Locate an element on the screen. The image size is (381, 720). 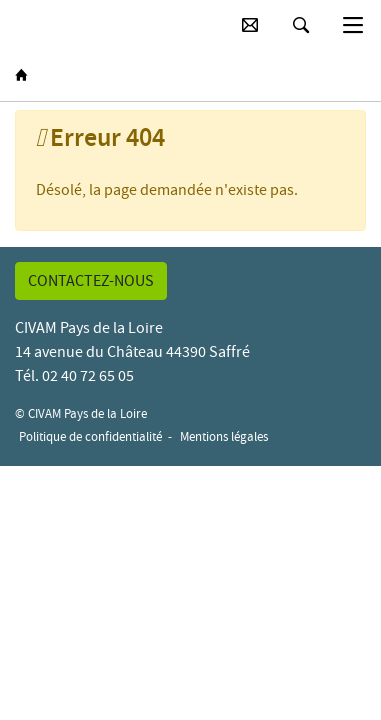
Politique de confidentialité is located at coordinates (90, 436).